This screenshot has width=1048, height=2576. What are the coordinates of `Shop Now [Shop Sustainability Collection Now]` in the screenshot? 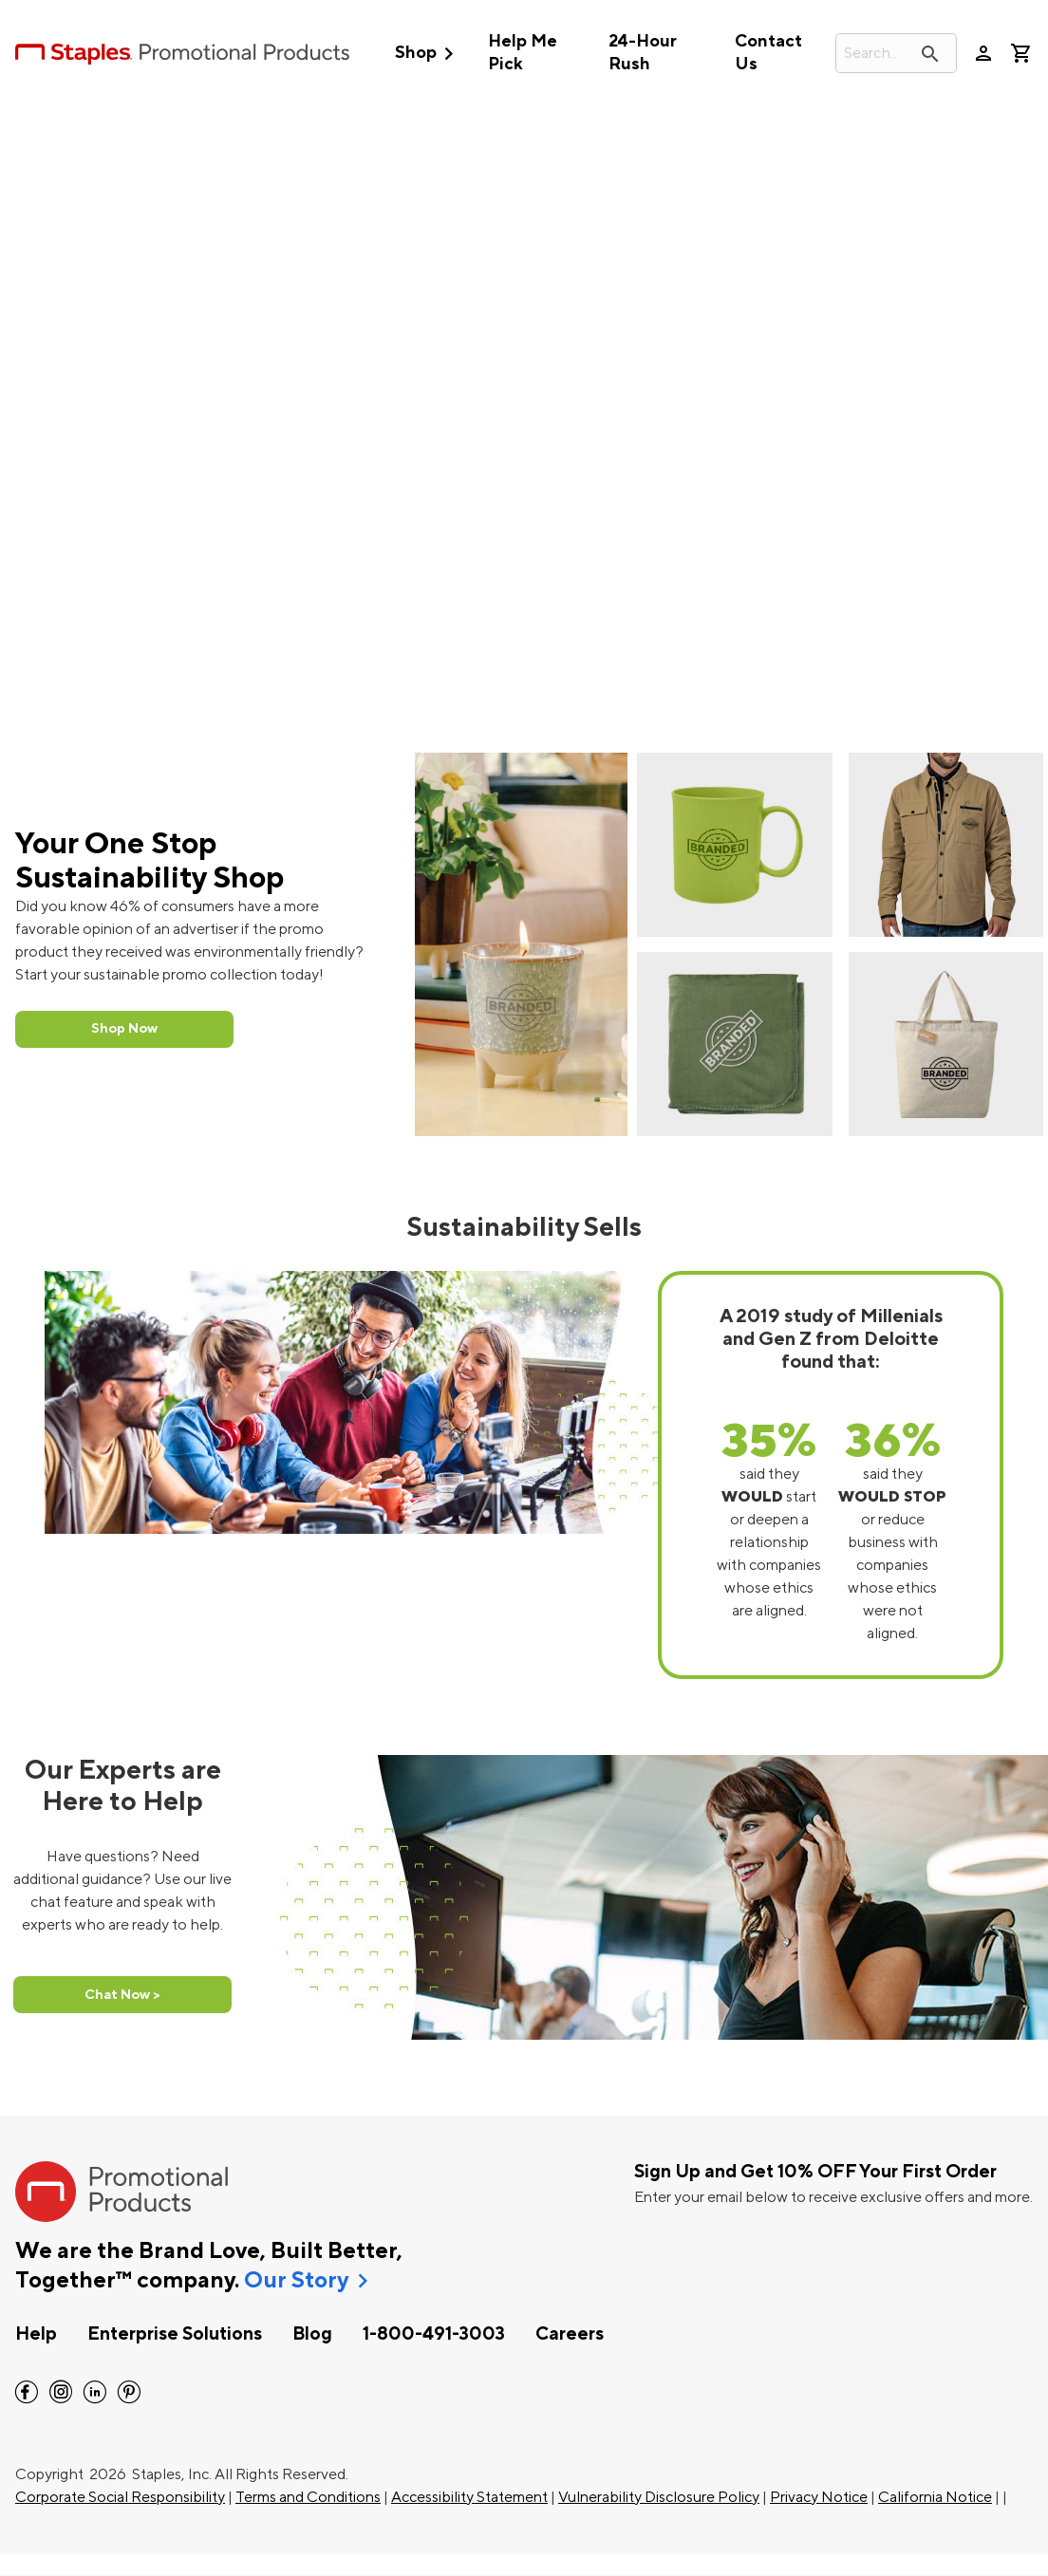 It's located at (124, 1028).